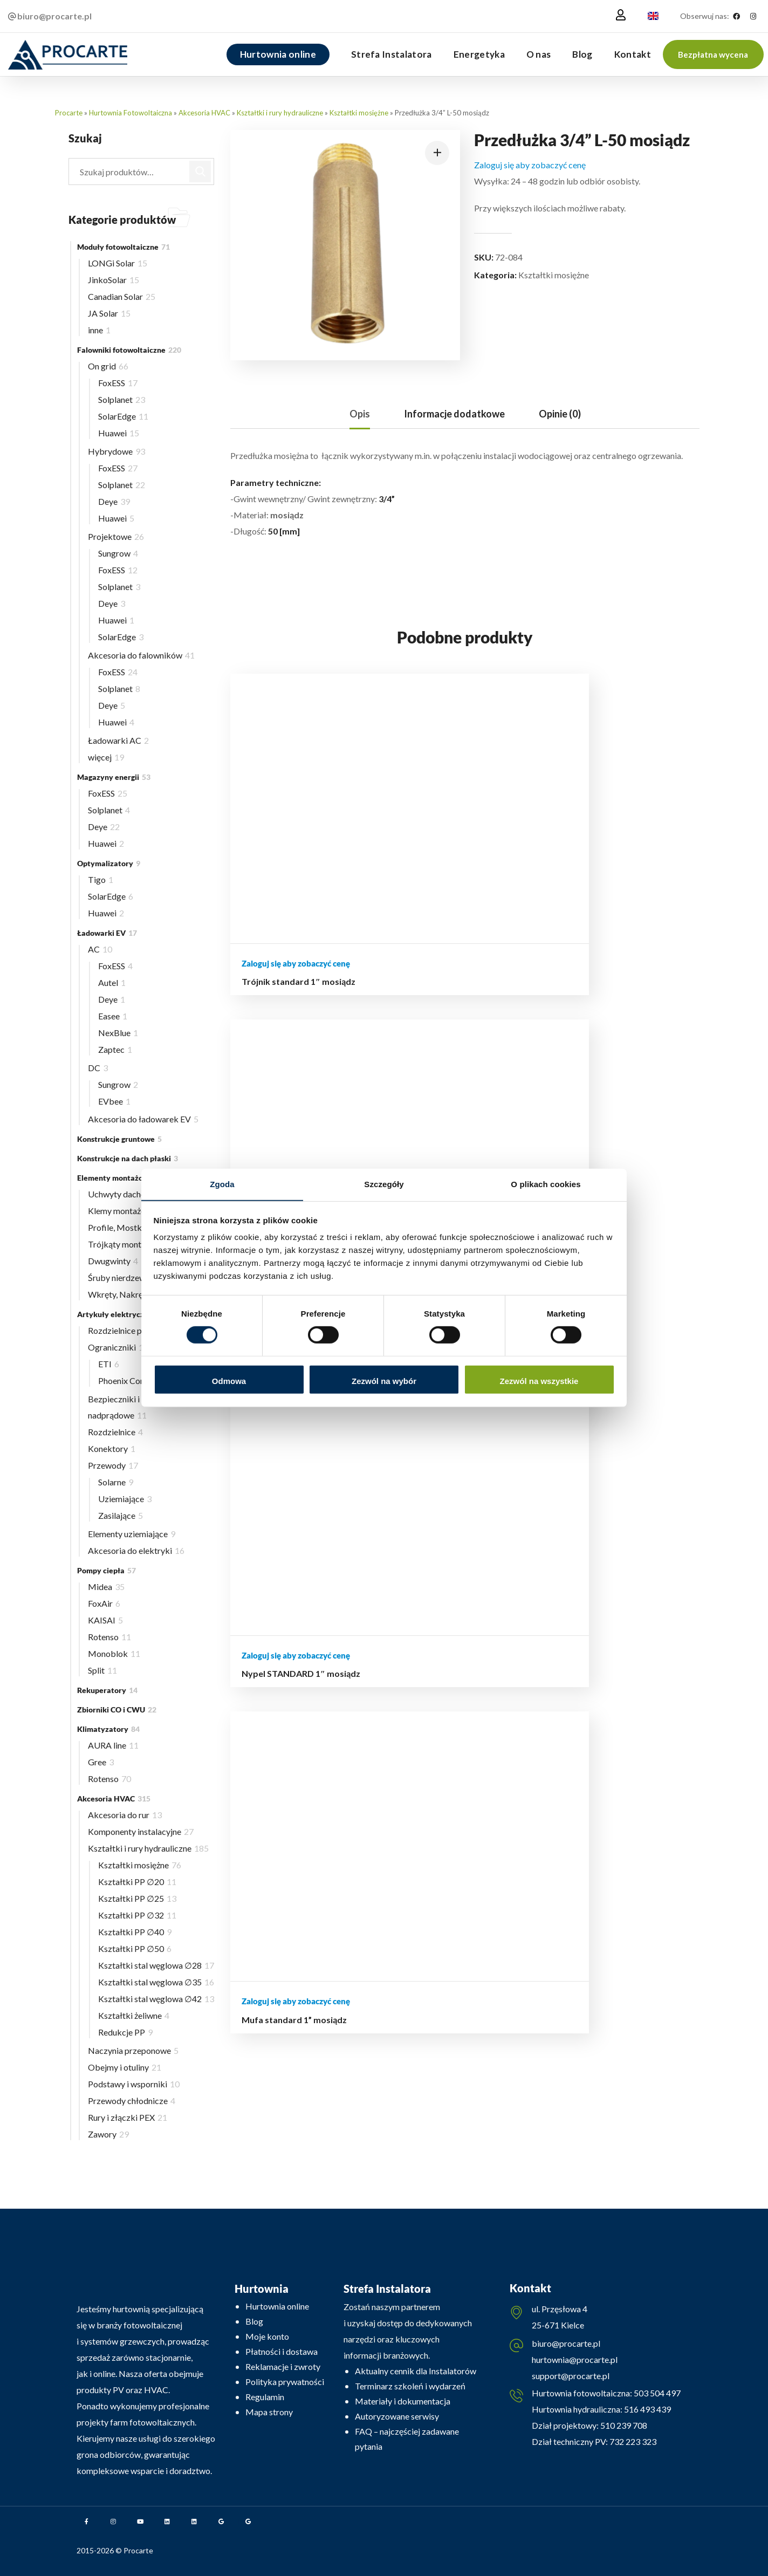 This screenshot has width=768, height=2576. What do you see at coordinates (116, 1709) in the screenshot?
I see `Zbiorniki CO i CWU` at bounding box center [116, 1709].